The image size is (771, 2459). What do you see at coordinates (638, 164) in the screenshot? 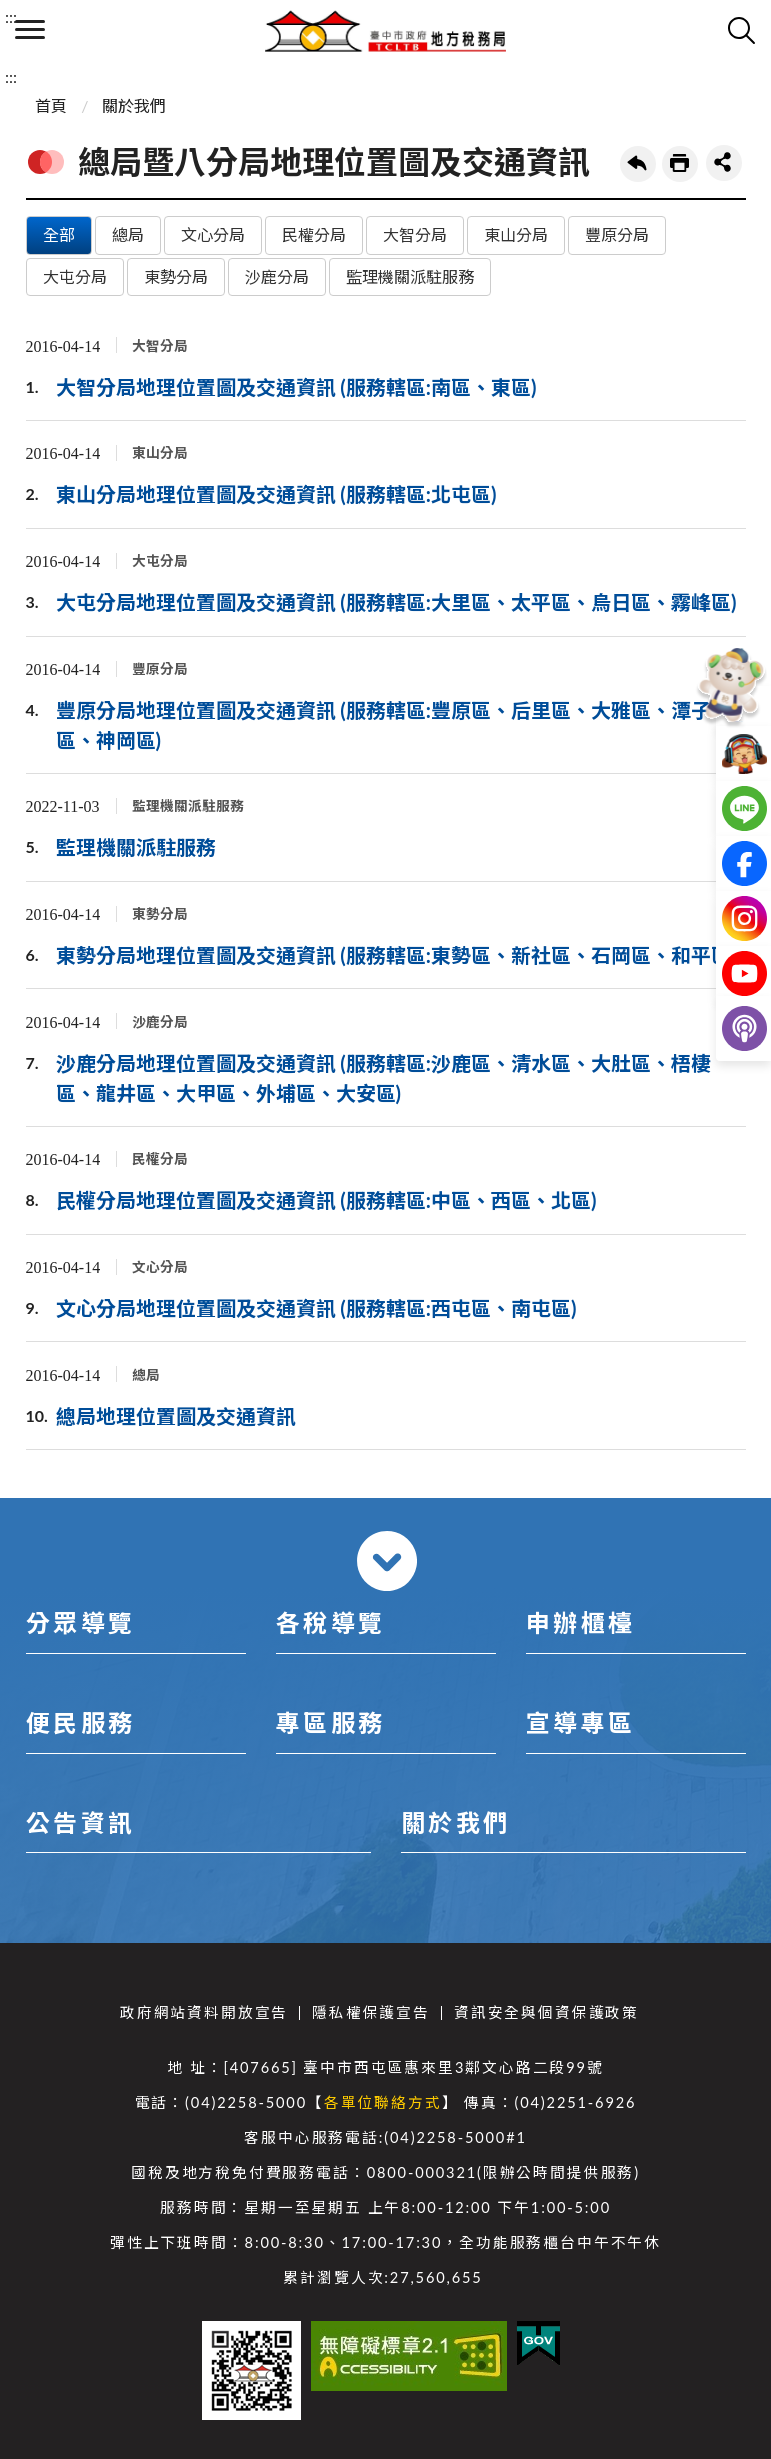
I see `回上一頁` at bounding box center [638, 164].